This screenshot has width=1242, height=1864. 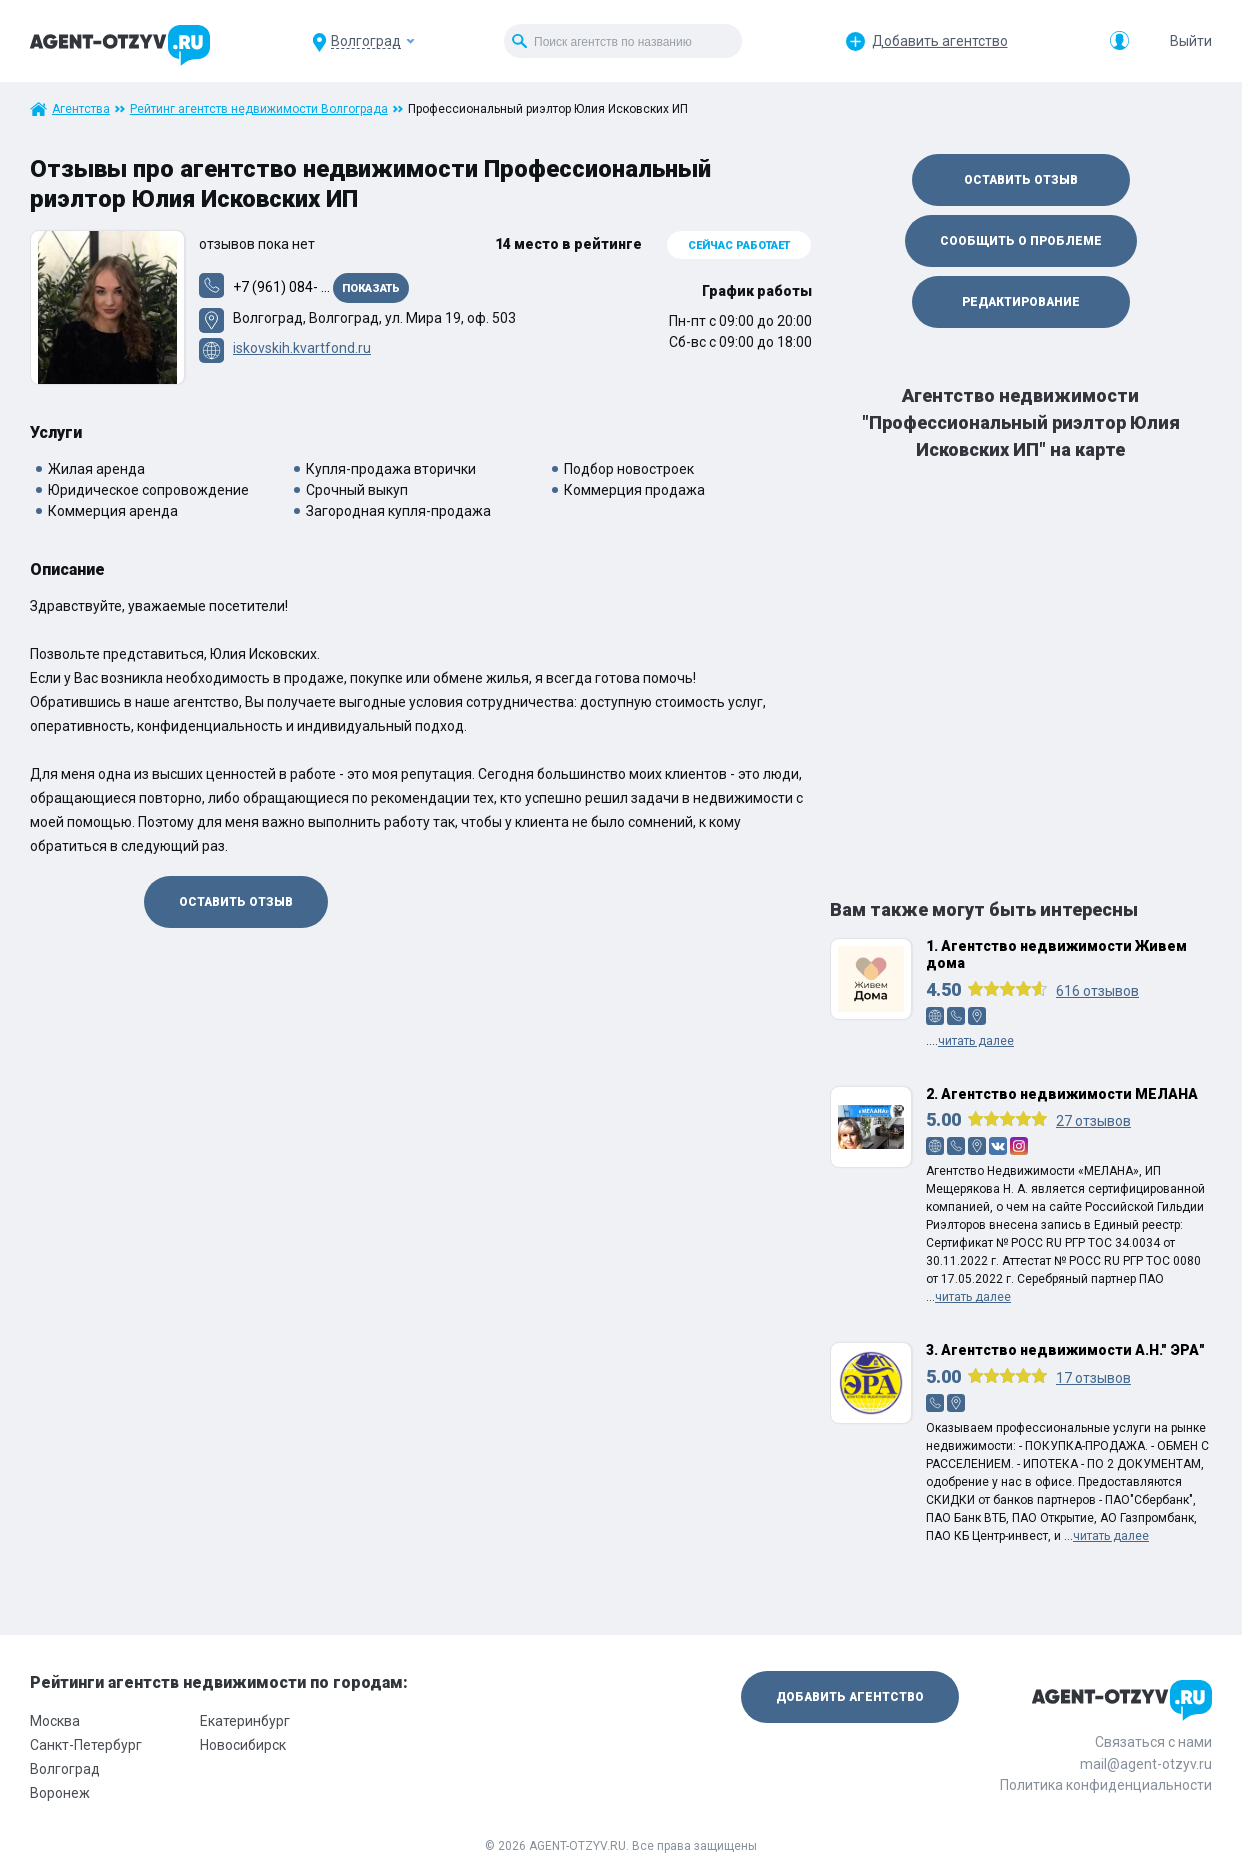 What do you see at coordinates (245, 1721) in the screenshot?
I see `Екатеринбург` at bounding box center [245, 1721].